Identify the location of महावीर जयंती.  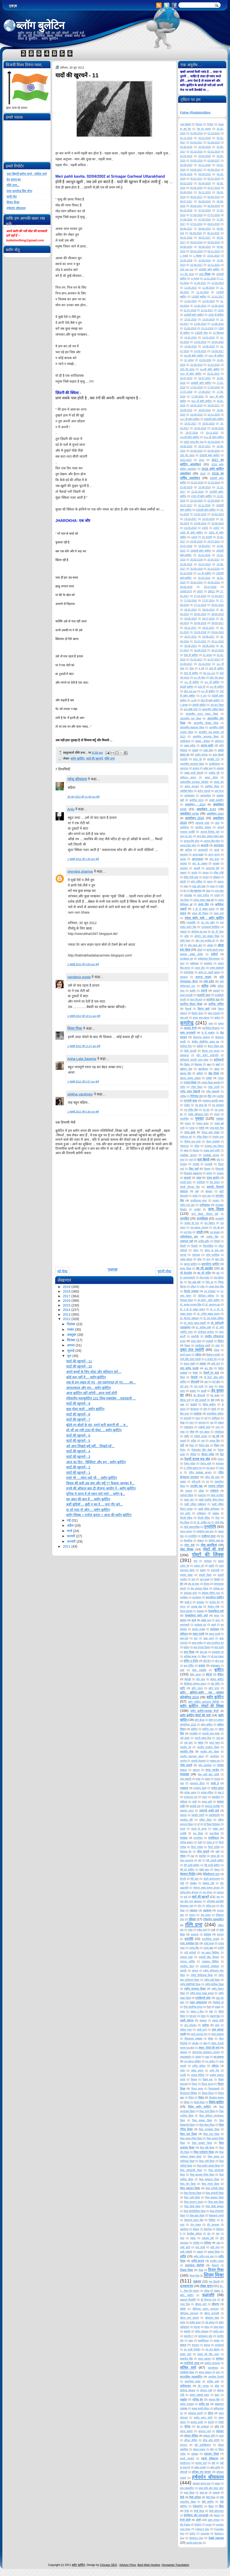
(198, 1815).